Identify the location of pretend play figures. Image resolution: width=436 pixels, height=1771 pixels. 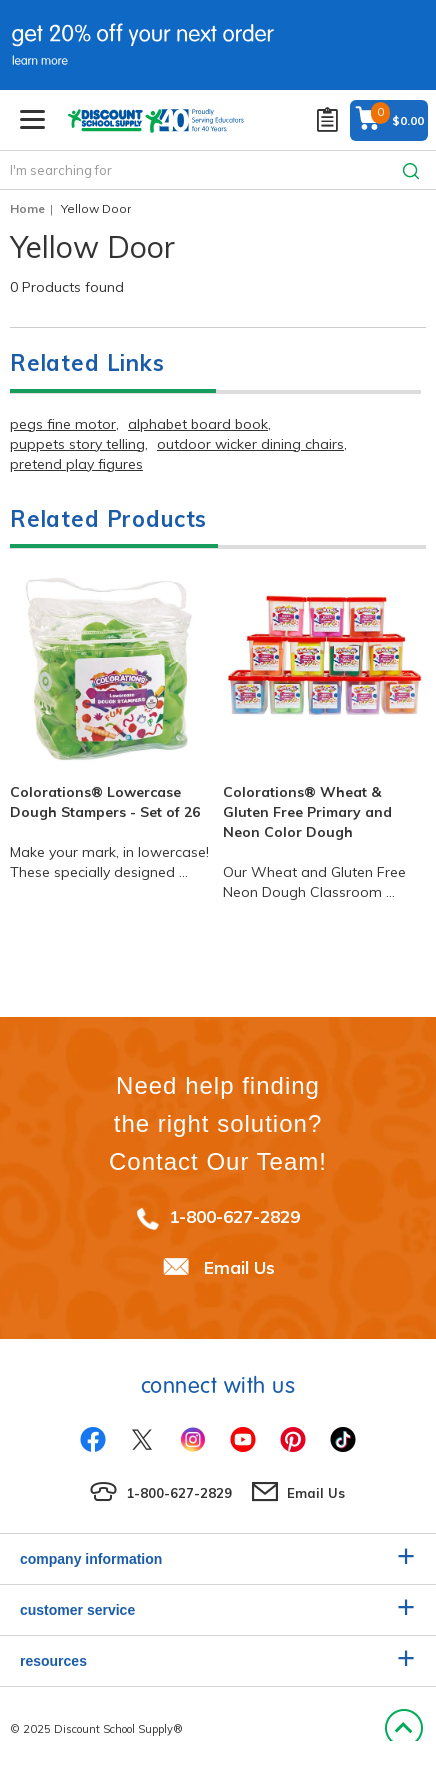
(76, 464).